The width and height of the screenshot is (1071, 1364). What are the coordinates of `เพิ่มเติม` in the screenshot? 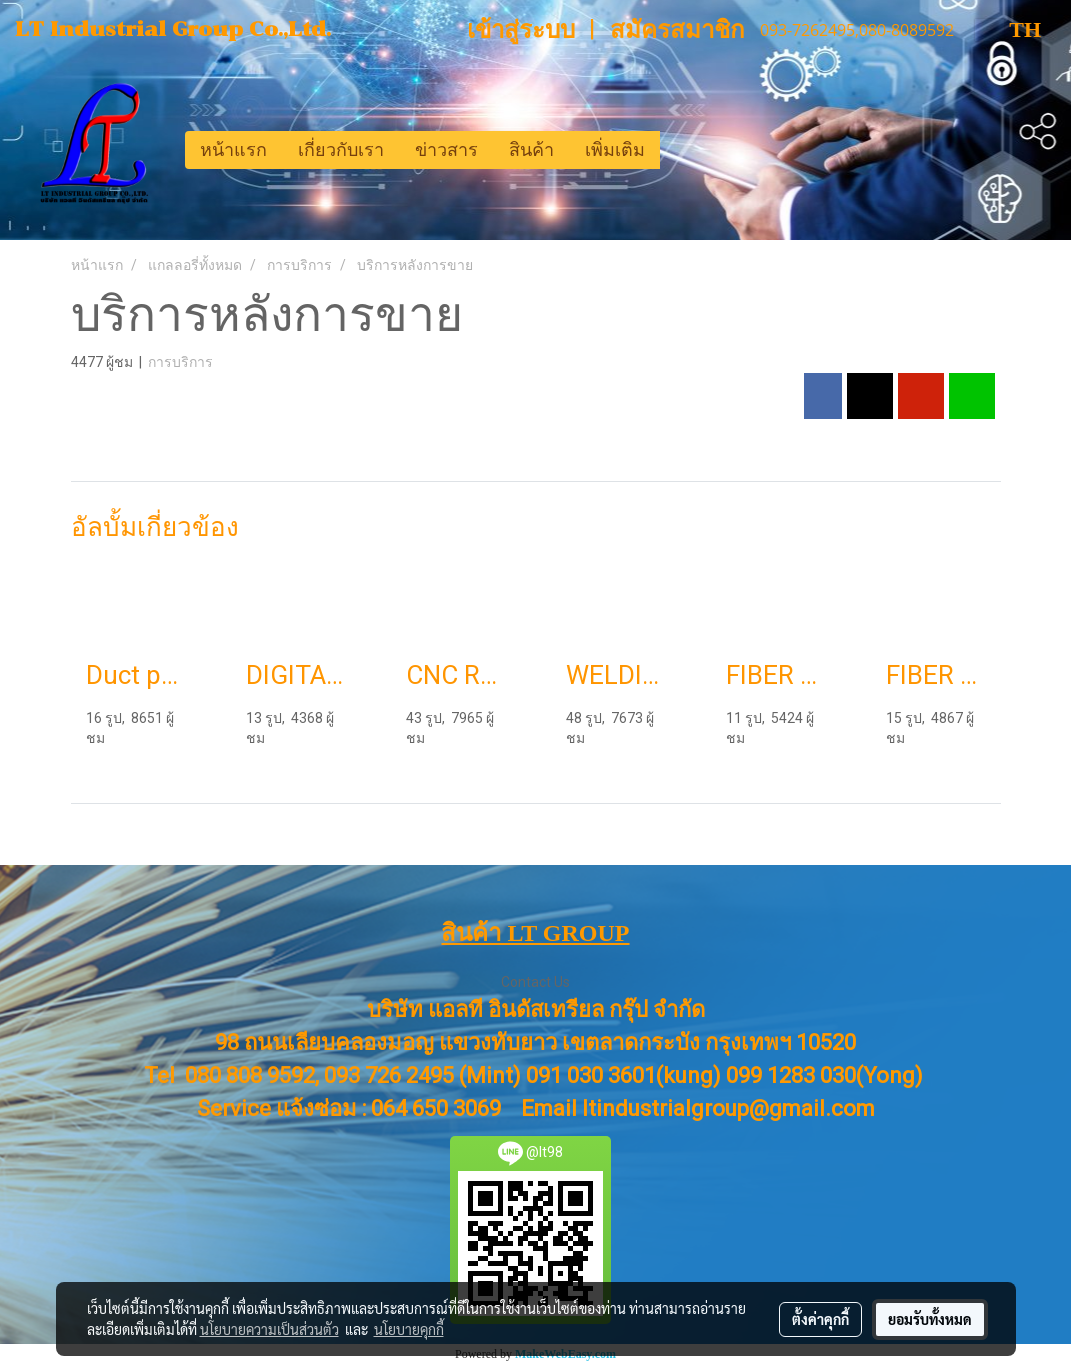 It's located at (615, 150).